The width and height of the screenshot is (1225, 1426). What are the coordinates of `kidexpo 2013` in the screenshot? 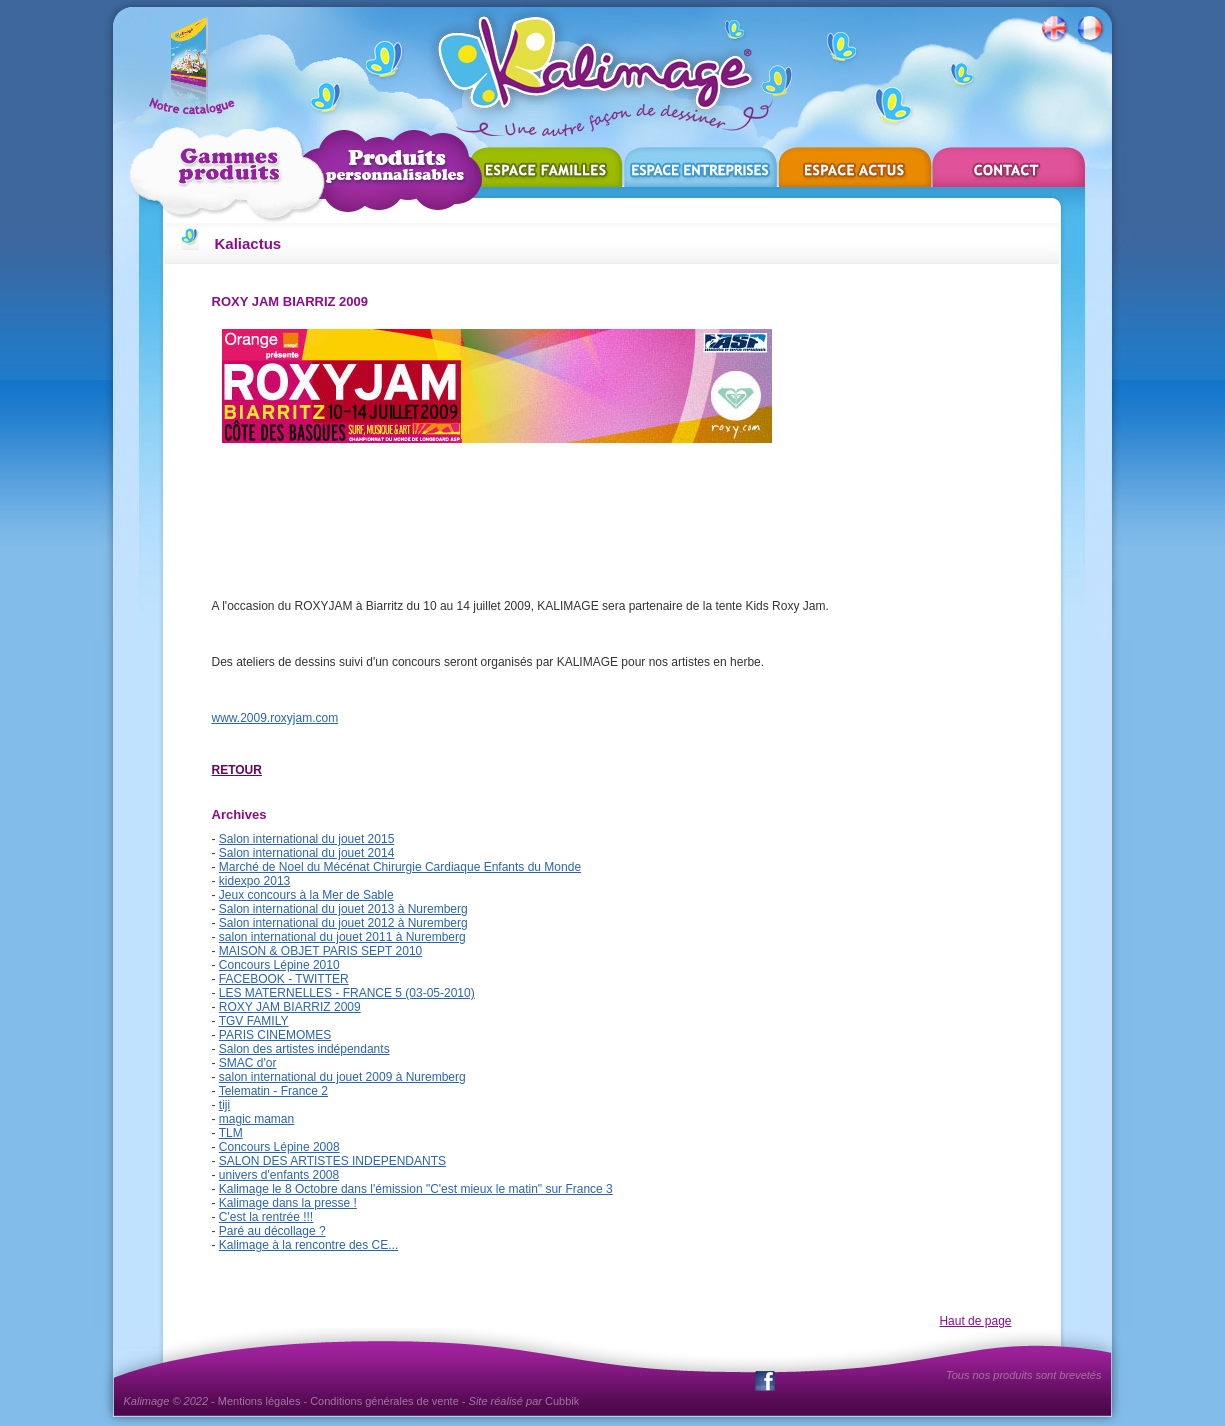 It's located at (254, 881).